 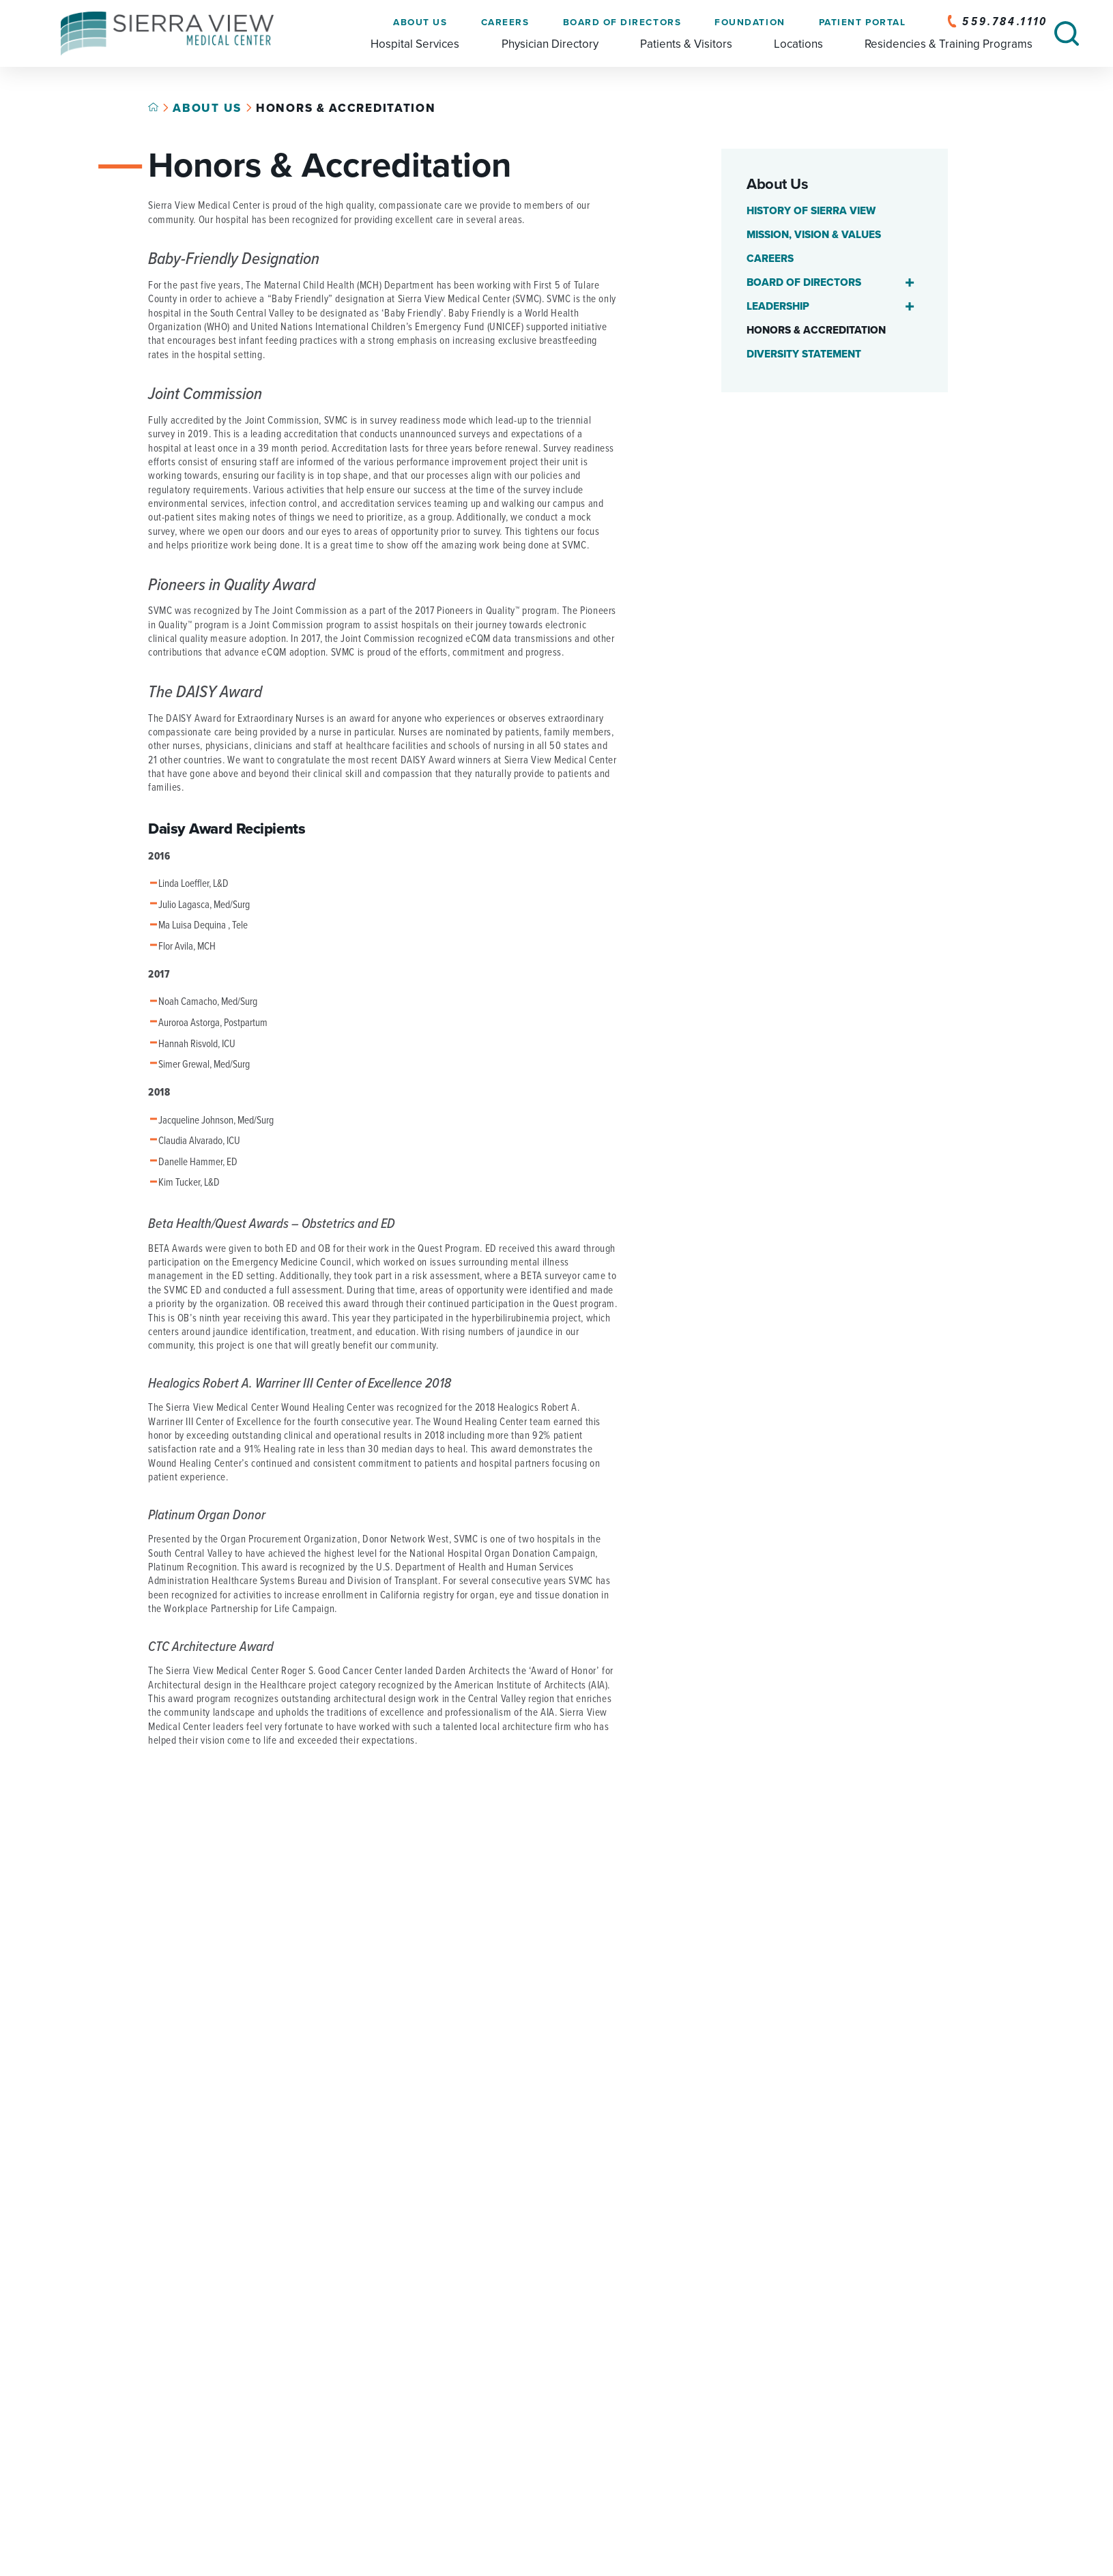 What do you see at coordinates (549, 44) in the screenshot?
I see `Physician Directory [menuitem]` at bounding box center [549, 44].